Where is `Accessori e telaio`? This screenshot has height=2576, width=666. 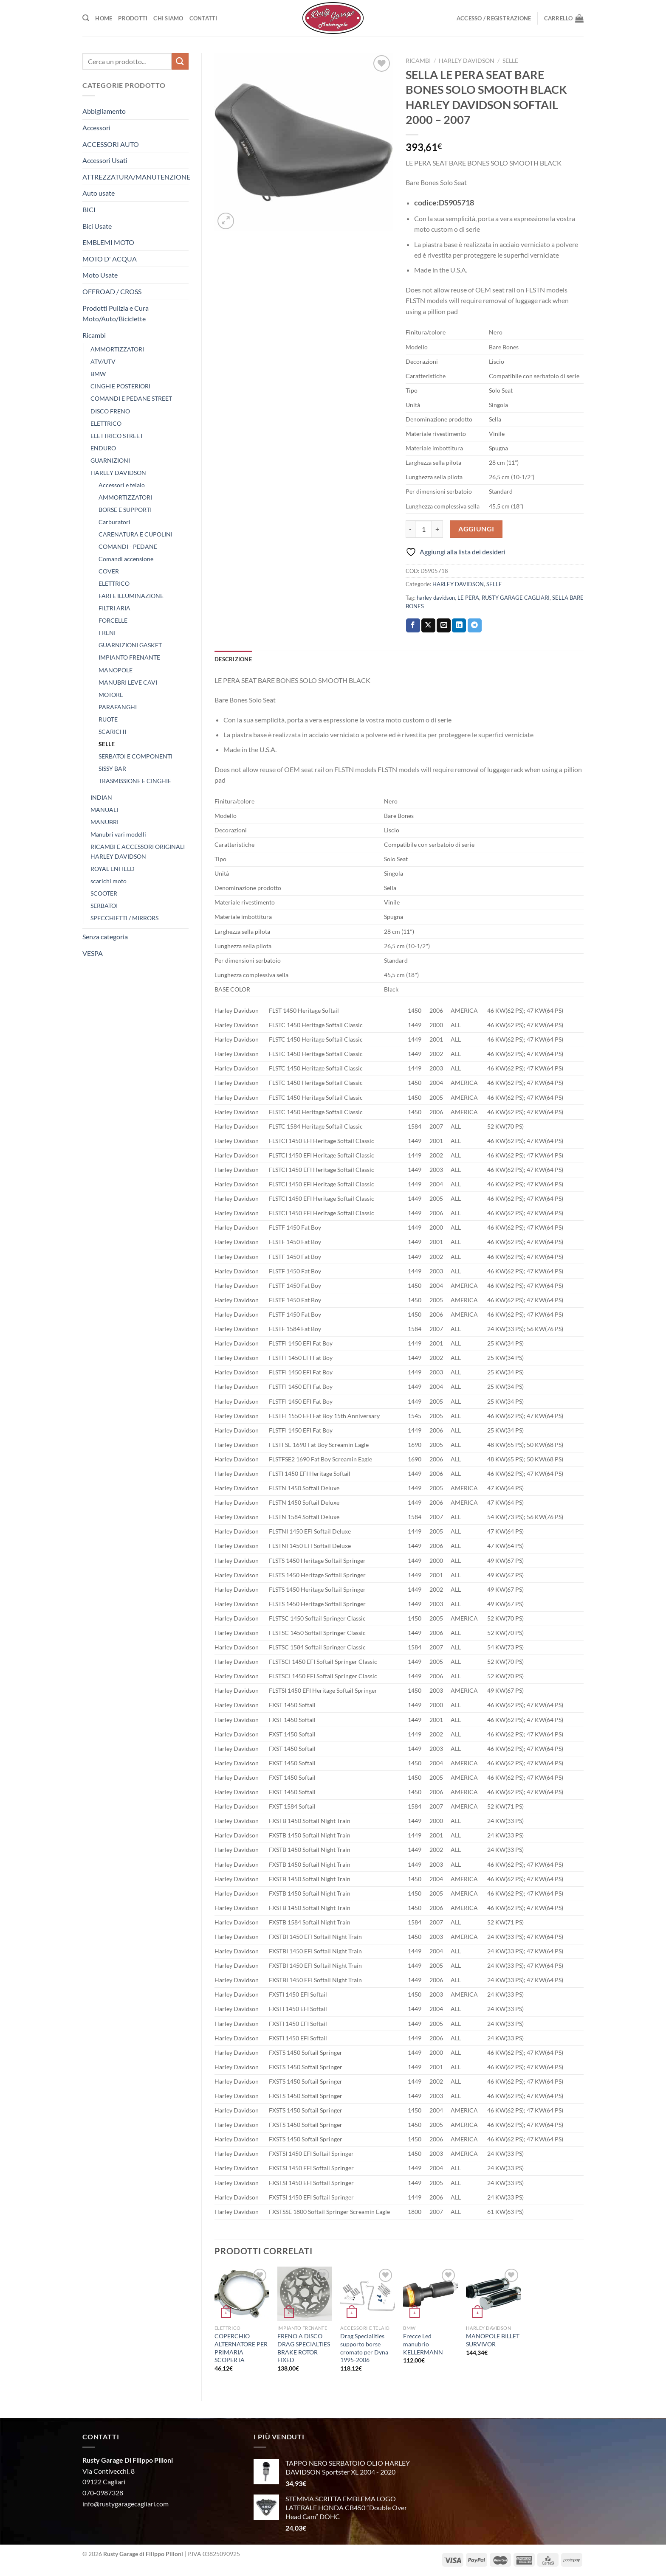 Accessori e telaio is located at coordinates (122, 485).